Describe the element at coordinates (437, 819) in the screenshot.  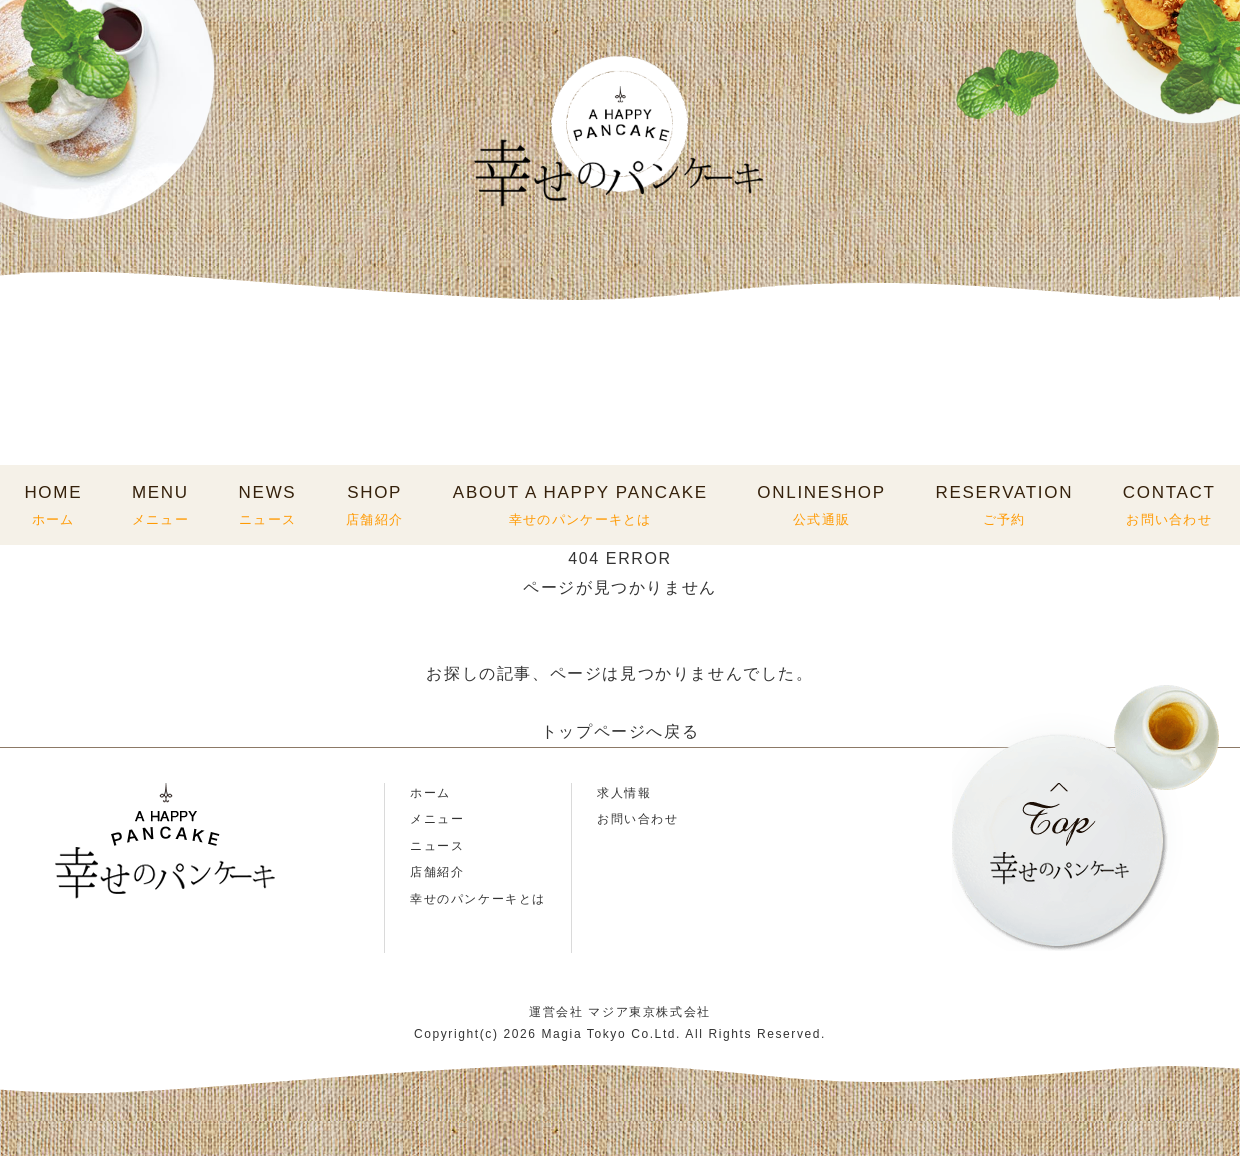
I see `メニュー` at that location.